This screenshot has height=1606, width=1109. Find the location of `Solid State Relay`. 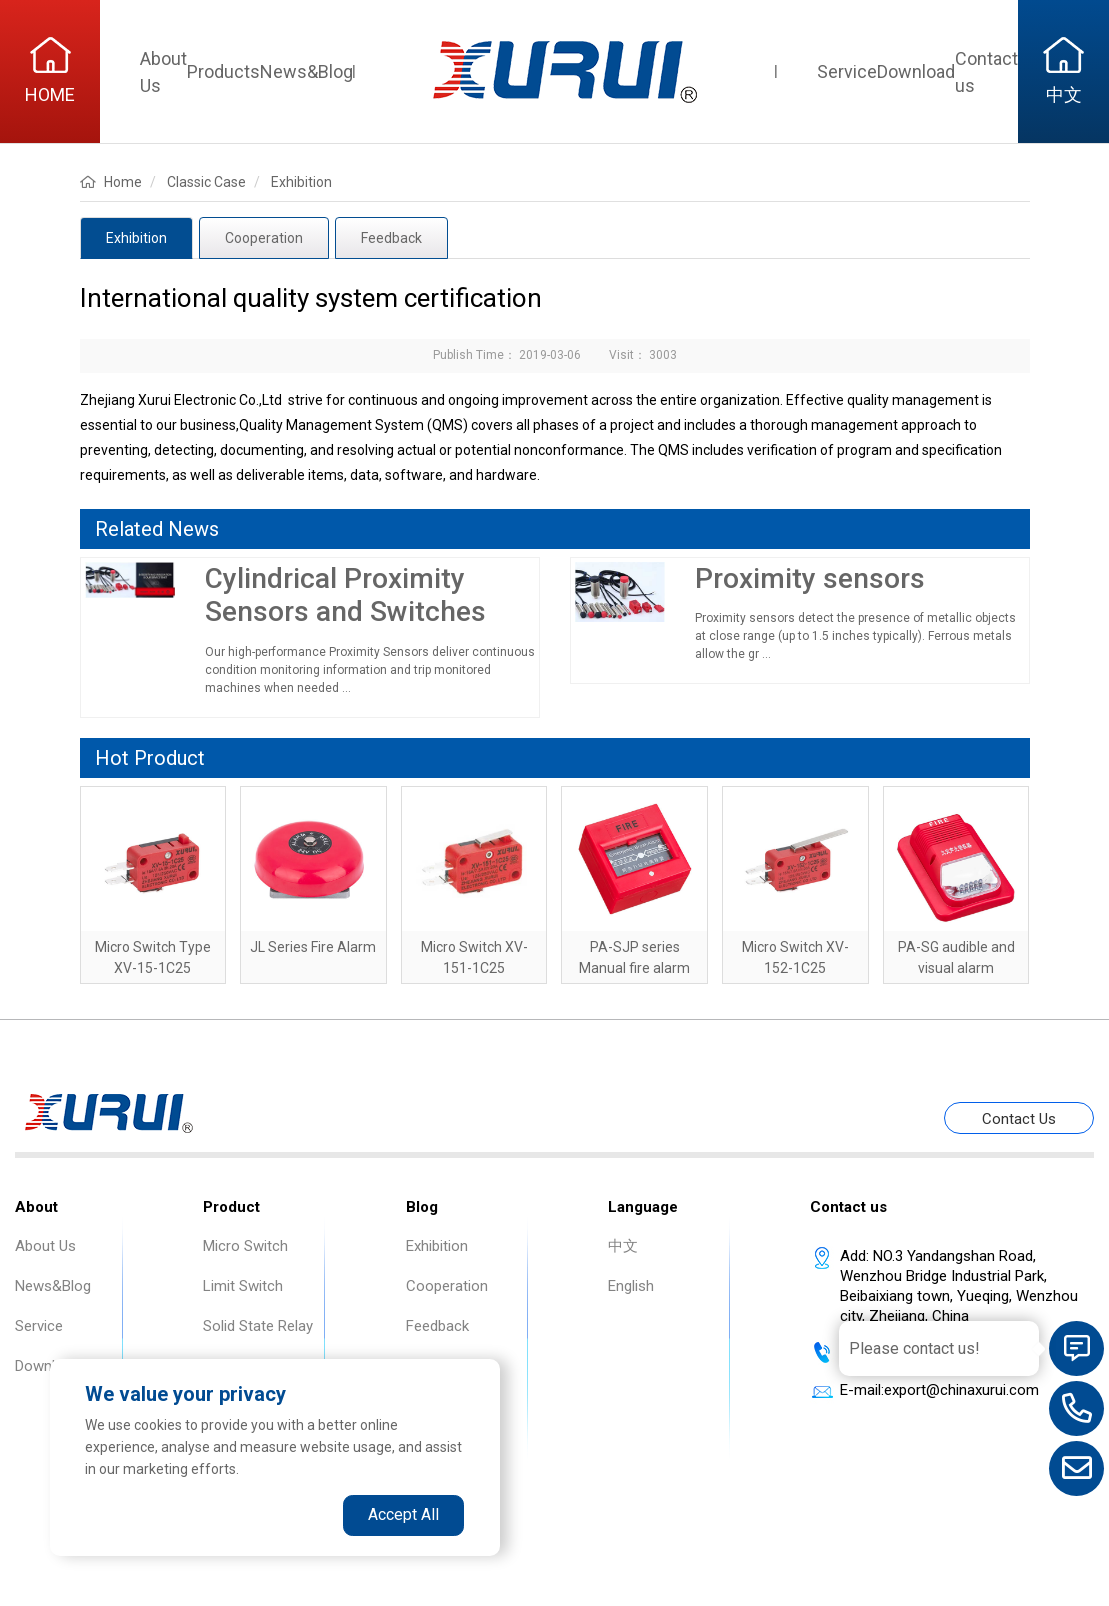

Solid State Relay is located at coordinates (258, 1326).